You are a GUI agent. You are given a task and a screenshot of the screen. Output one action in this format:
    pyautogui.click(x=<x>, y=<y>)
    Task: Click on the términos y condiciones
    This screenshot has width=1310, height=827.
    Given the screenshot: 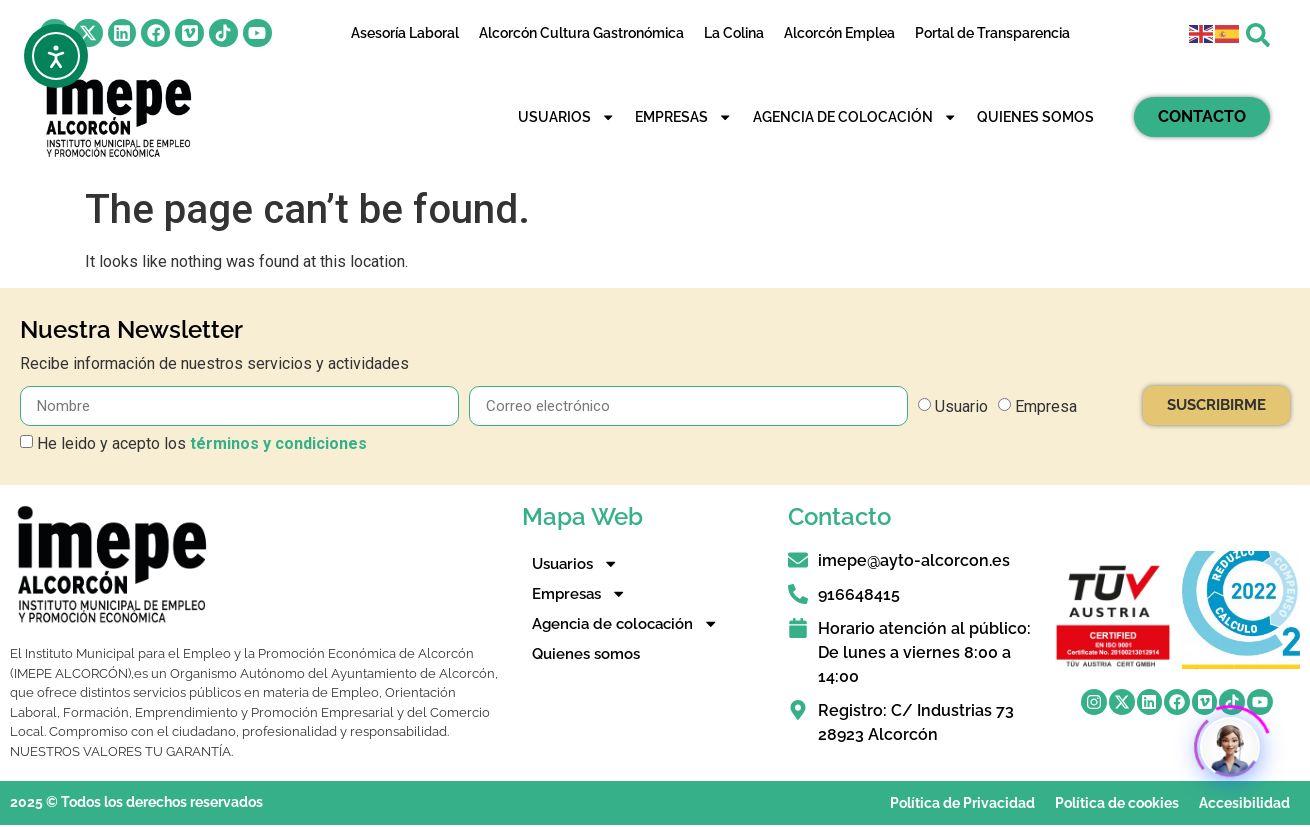 What is the action you would take?
    pyautogui.click(x=278, y=443)
    